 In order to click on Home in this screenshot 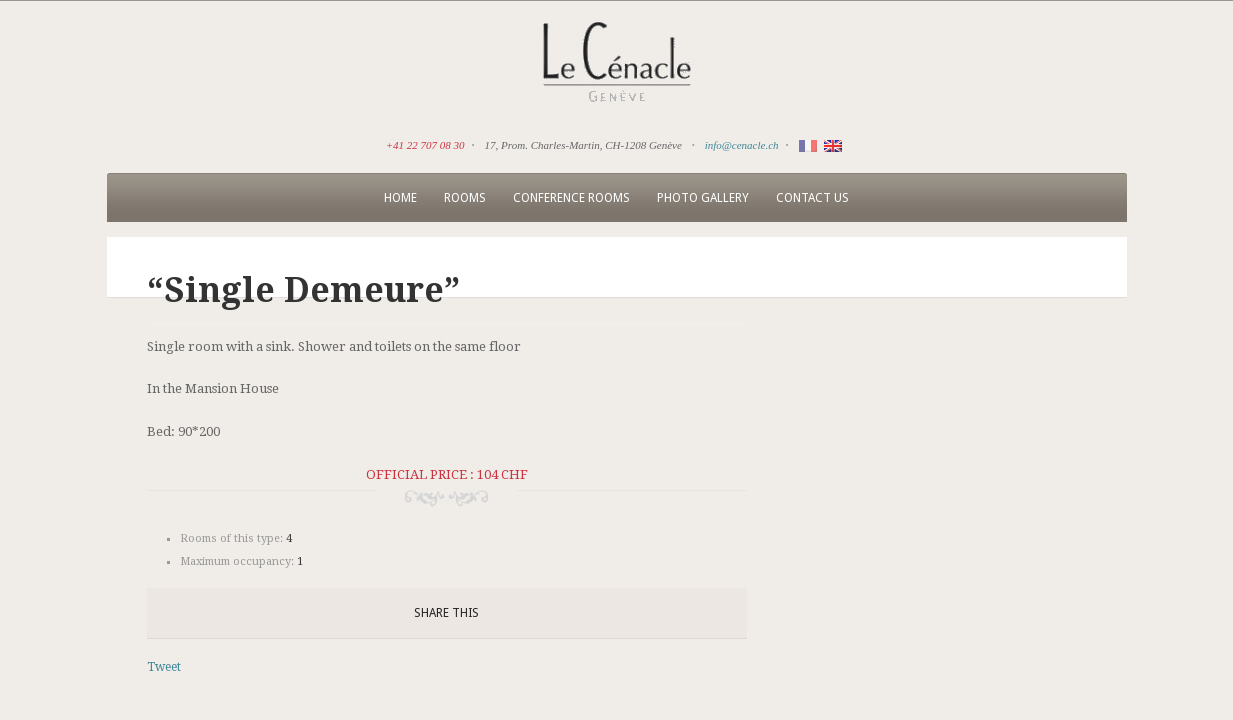, I will do `click(400, 198)`.